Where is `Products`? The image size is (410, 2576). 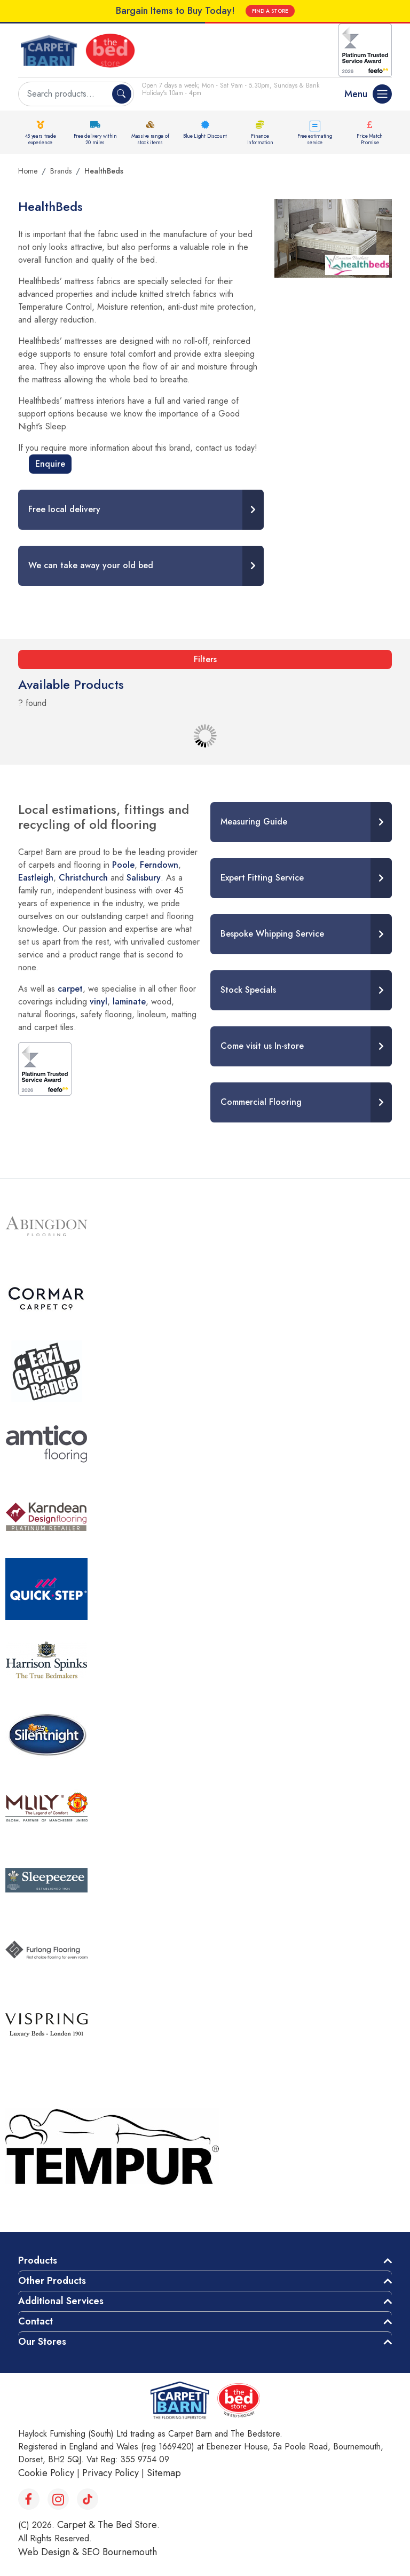
Products is located at coordinates (37, 2260).